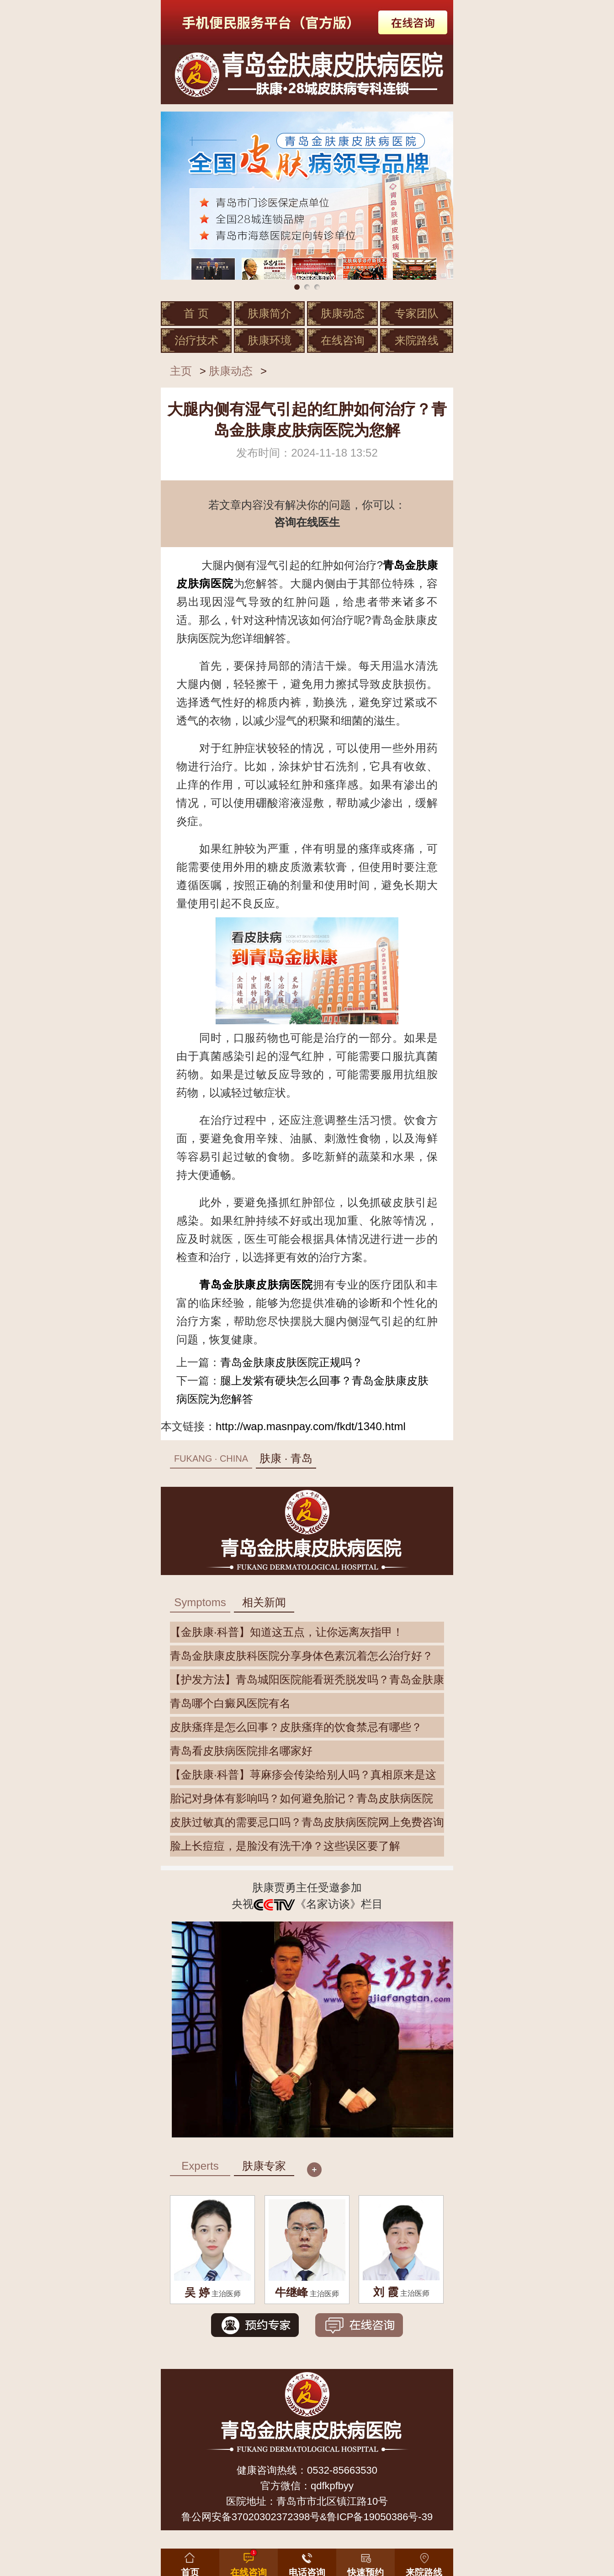  What do you see at coordinates (256, 1284) in the screenshot?
I see `青岛金肤康皮肤病医院` at bounding box center [256, 1284].